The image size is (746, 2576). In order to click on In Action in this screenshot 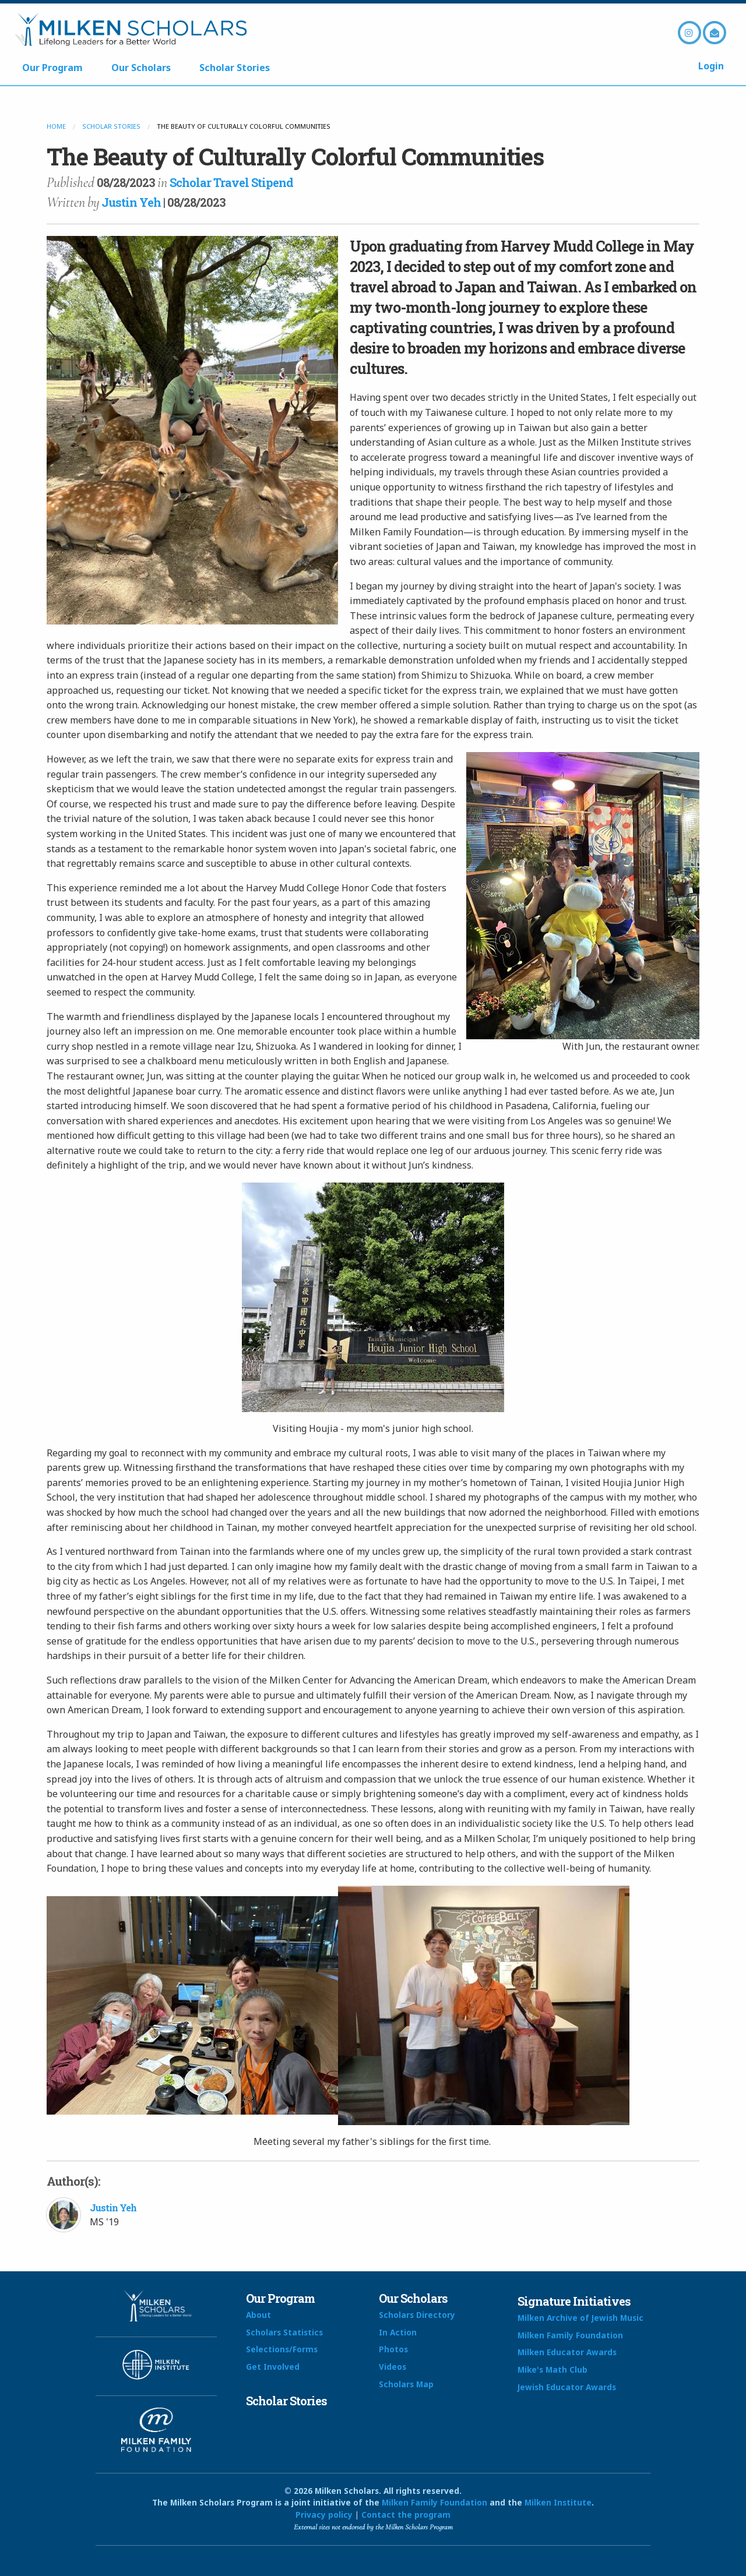, I will do `click(398, 2332)`.